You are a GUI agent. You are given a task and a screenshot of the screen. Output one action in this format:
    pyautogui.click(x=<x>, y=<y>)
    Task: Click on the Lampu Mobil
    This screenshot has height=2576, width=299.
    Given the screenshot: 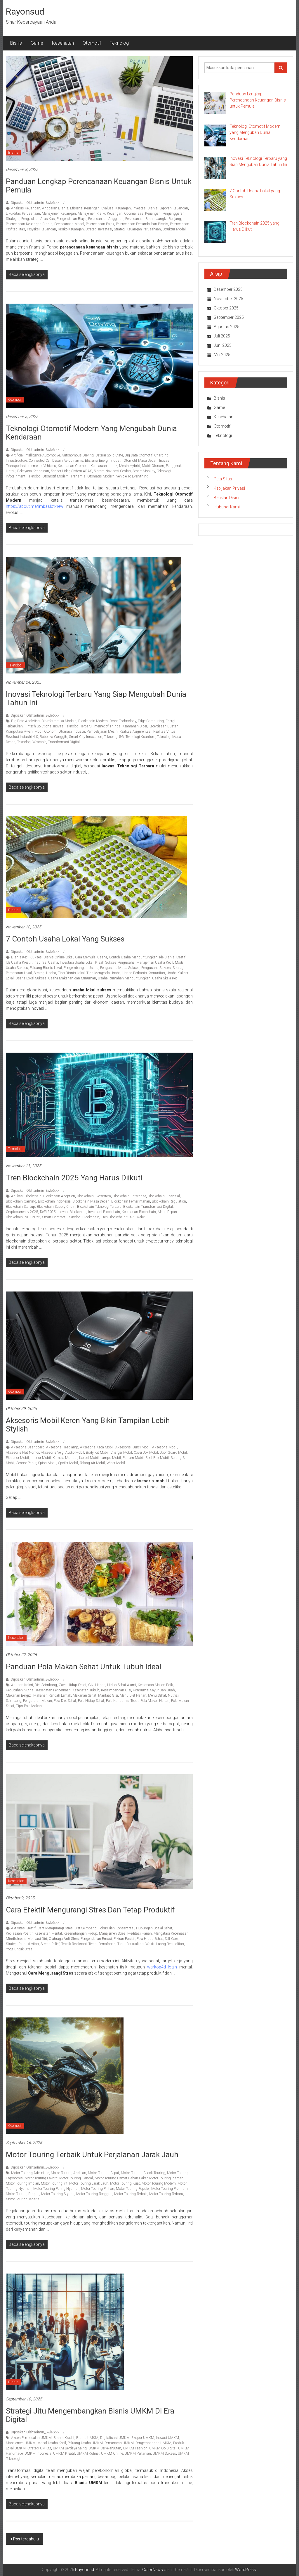 What is the action you would take?
    pyautogui.click(x=110, y=1458)
    